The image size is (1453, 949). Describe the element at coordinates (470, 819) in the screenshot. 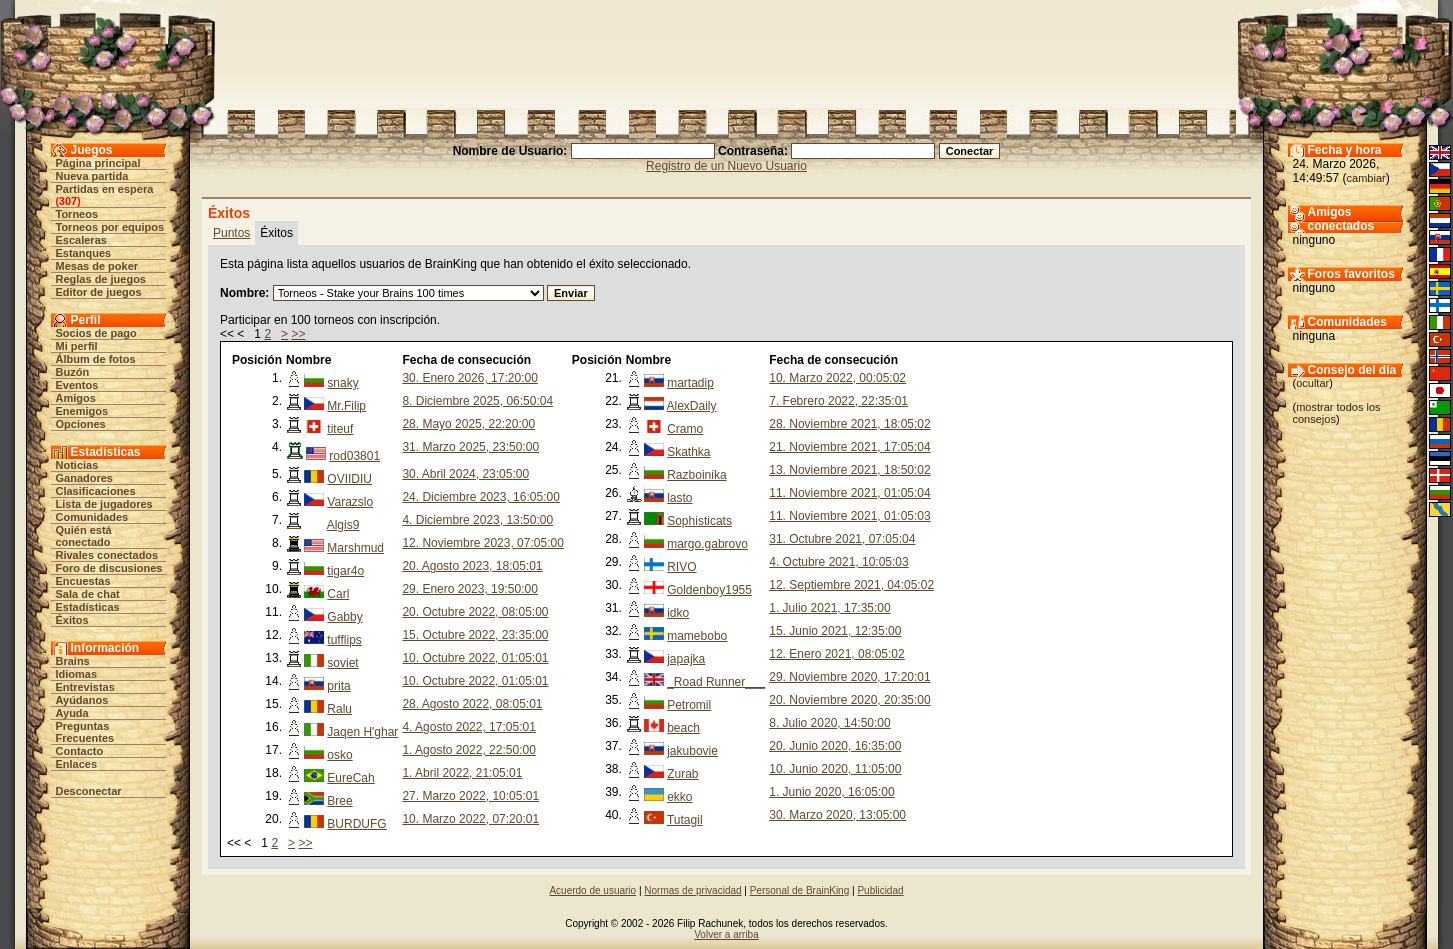

I see `10. Marzo 2022, 07:20:01` at that location.